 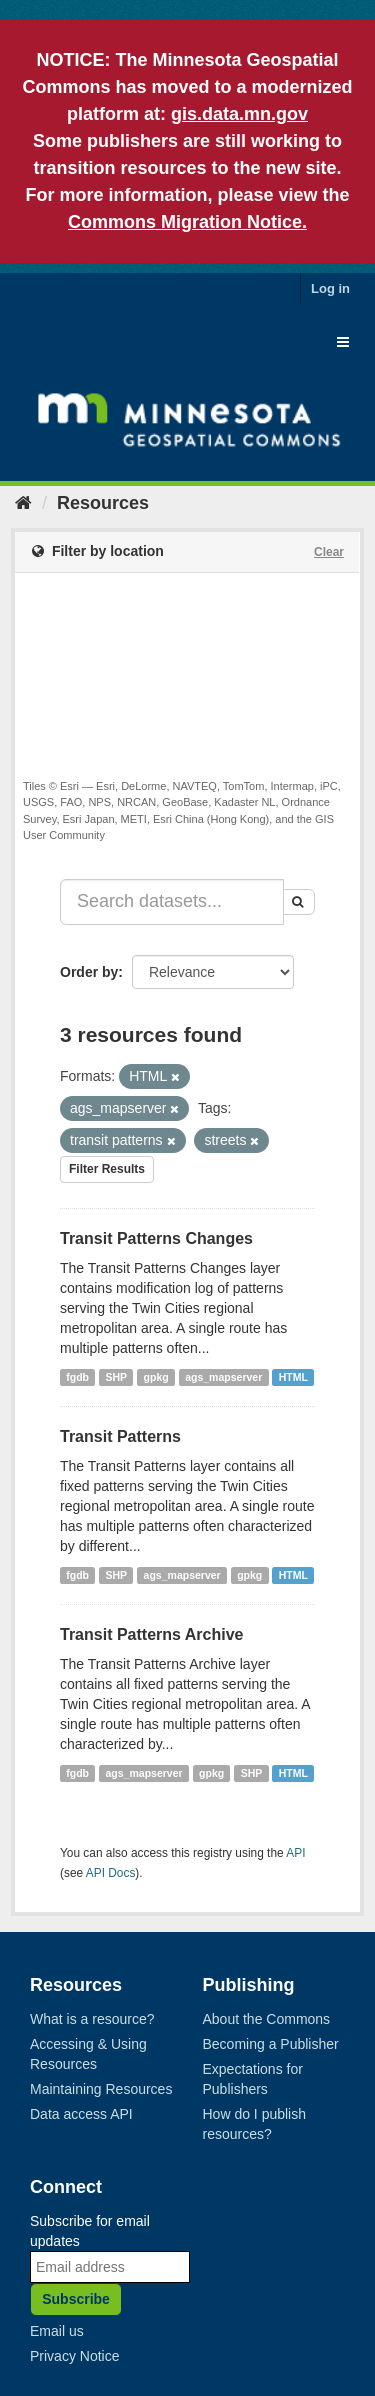 What do you see at coordinates (74, 2356) in the screenshot?
I see `Privacy Notice` at bounding box center [74, 2356].